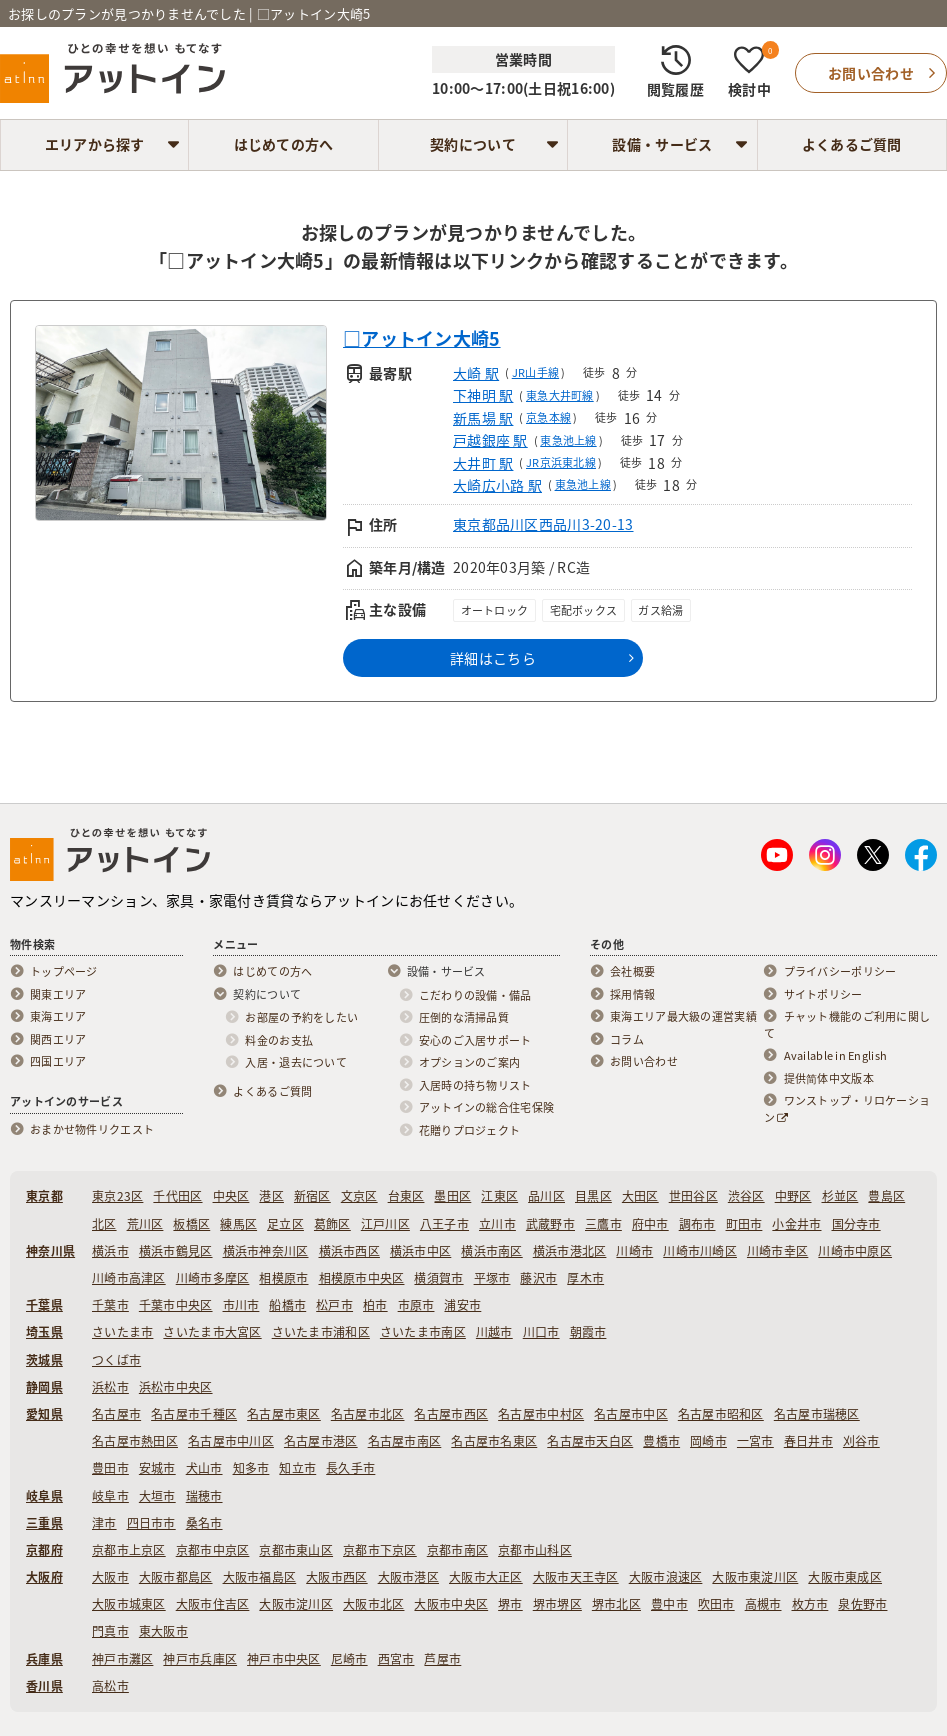  What do you see at coordinates (58, 1062) in the screenshot?
I see `四国エリア` at bounding box center [58, 1062].